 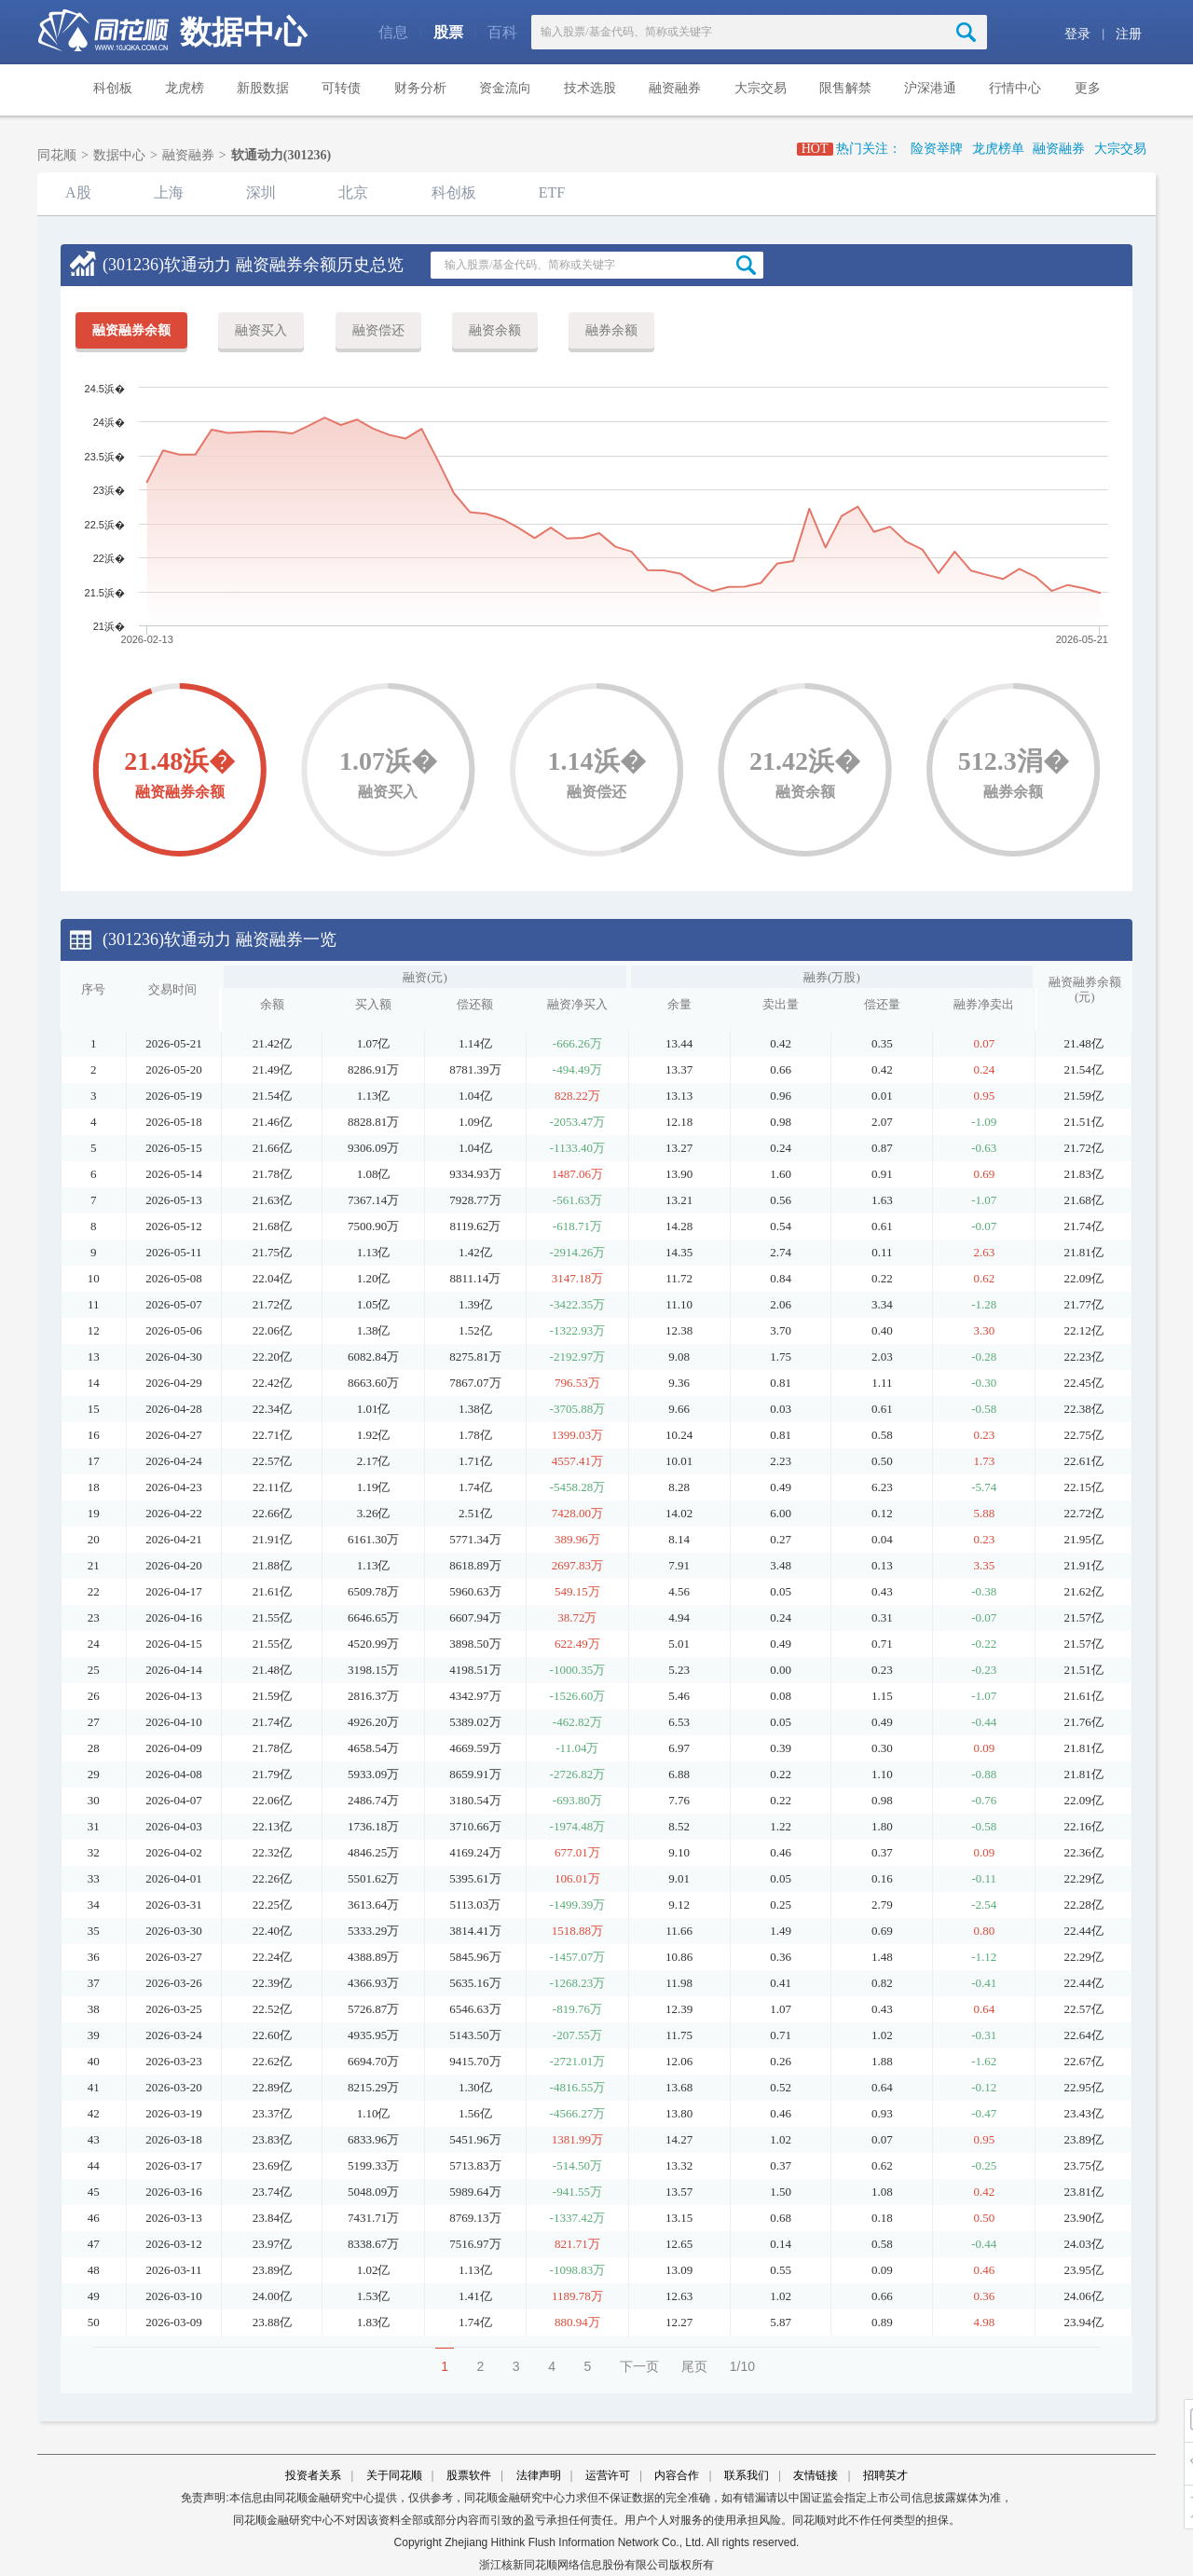 I want to click on 招聘英才, so click(x=885, y=2475).